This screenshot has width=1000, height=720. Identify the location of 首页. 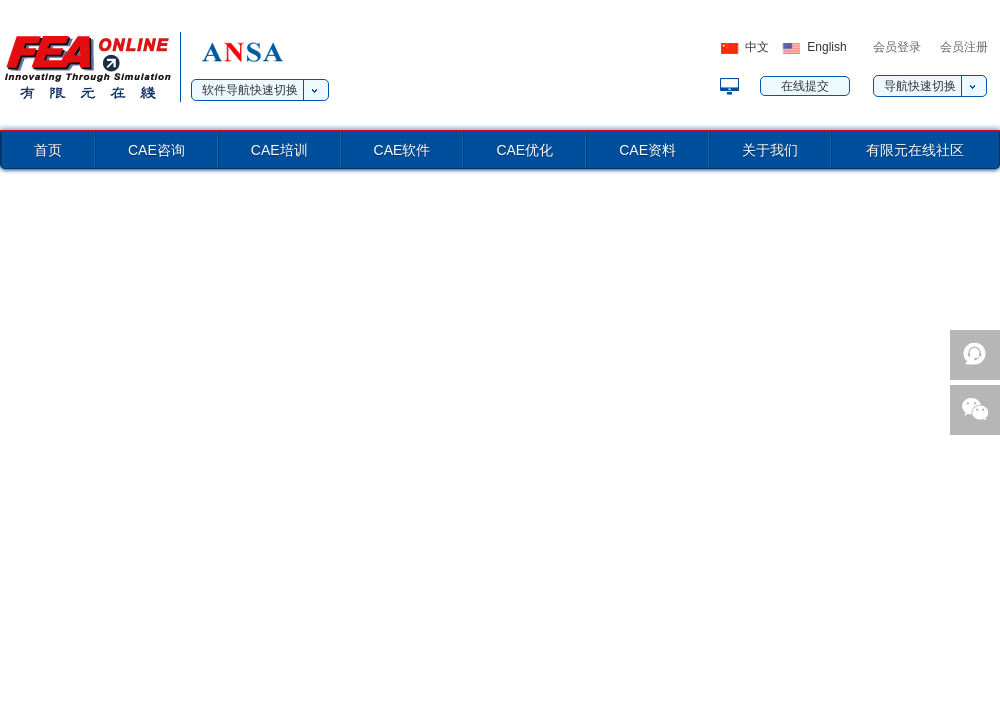
(48, 150).